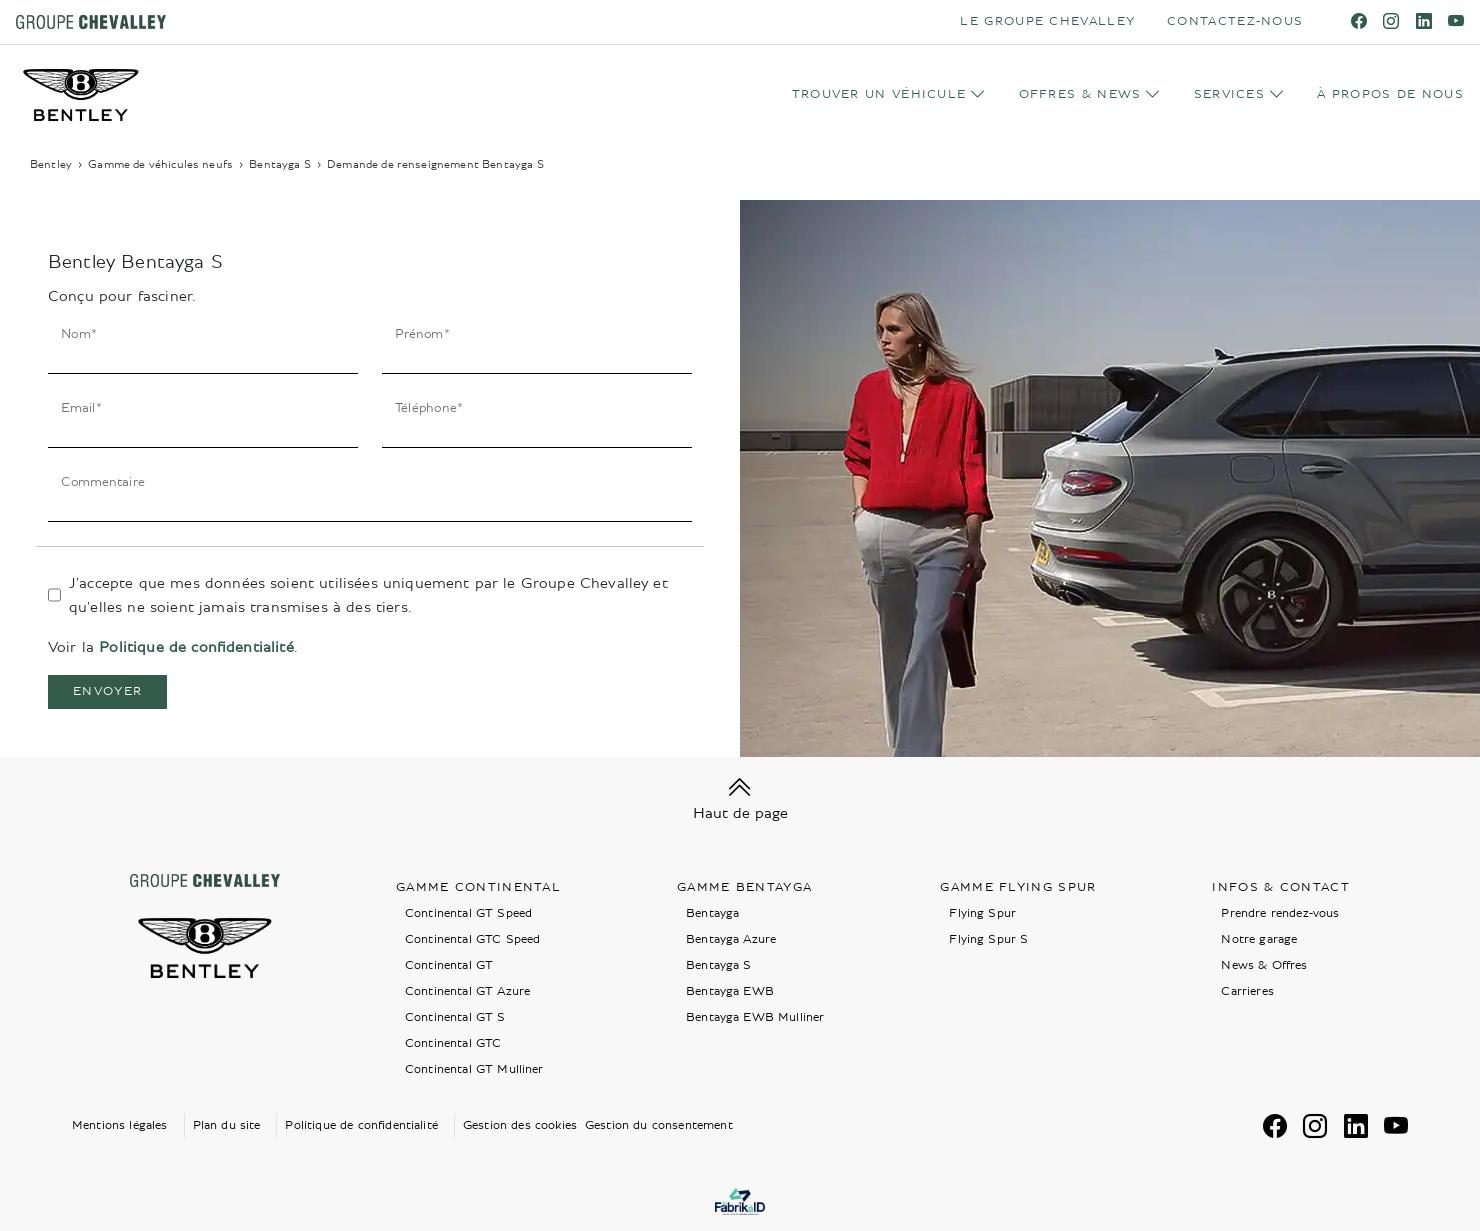 This screenshot has width=1480, height=1231. What do you see at coordinates (474, 1069) in the screenshot?
I see `Continental GT Mulliner` at bounding box center [474, 1069].